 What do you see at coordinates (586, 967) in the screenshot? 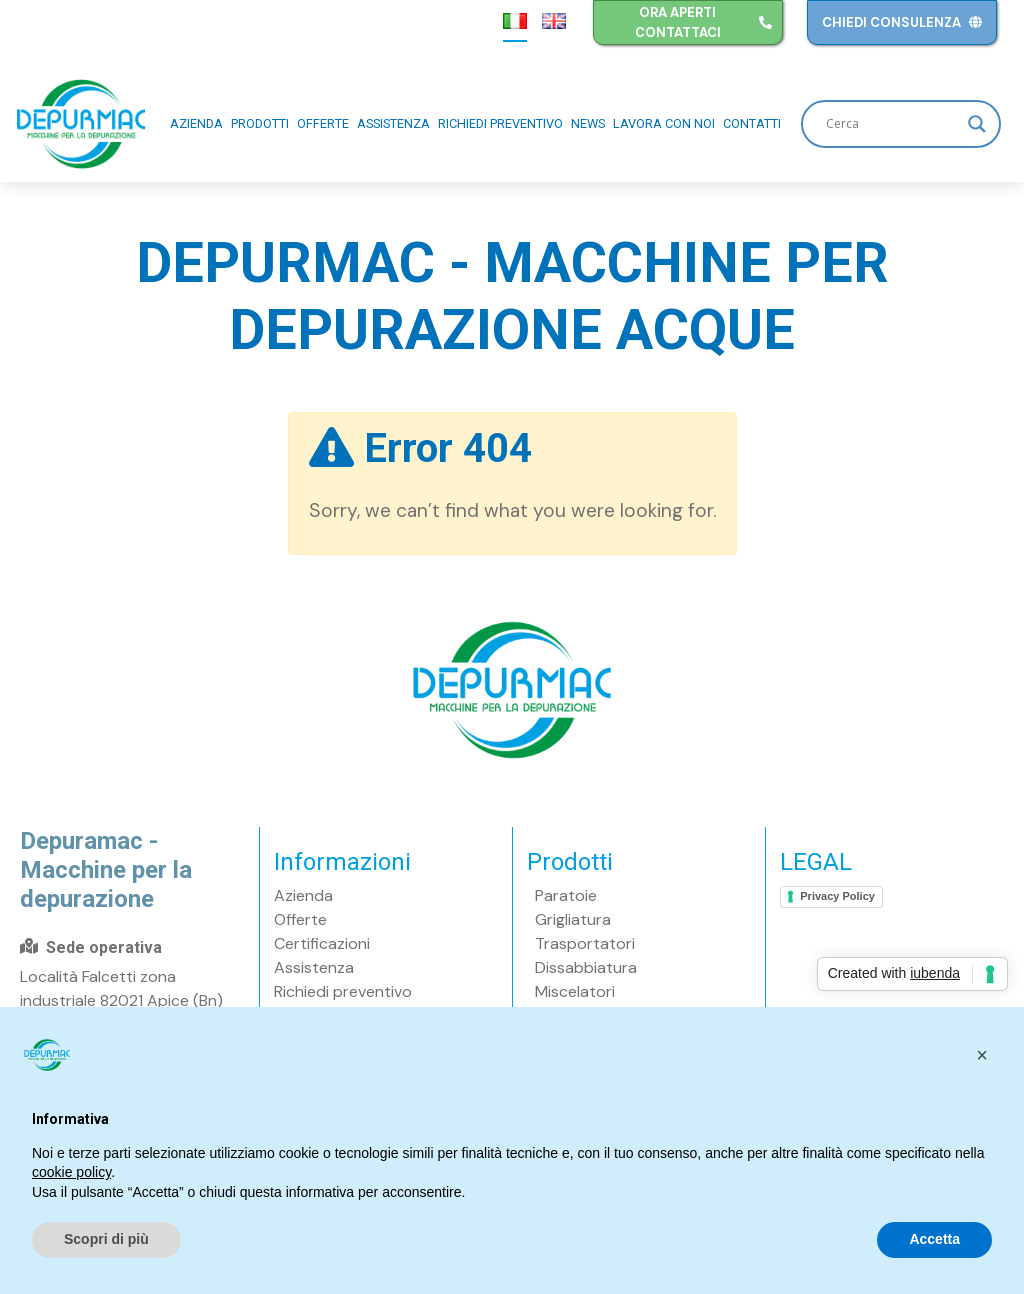
I see `Dissabbiatura` at bounding box center [586, 967].